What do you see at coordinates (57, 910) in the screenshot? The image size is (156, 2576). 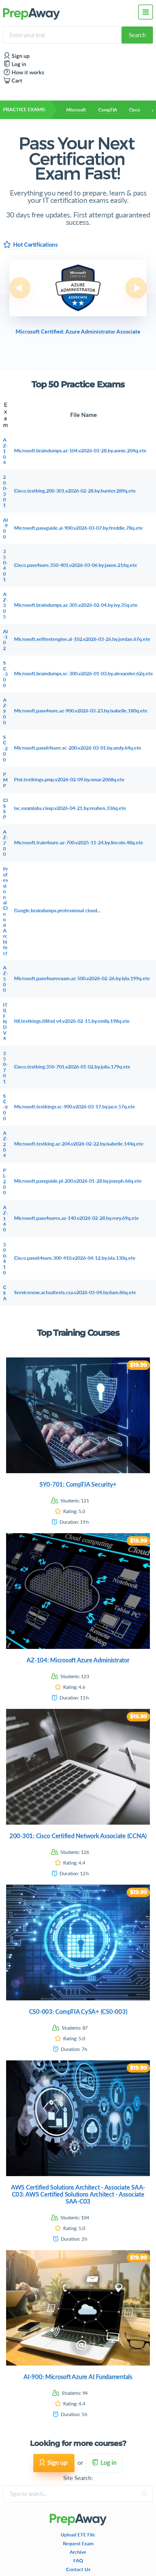 I see `Google.braindumps.professional cloud...` at bounding box center [57, 910].